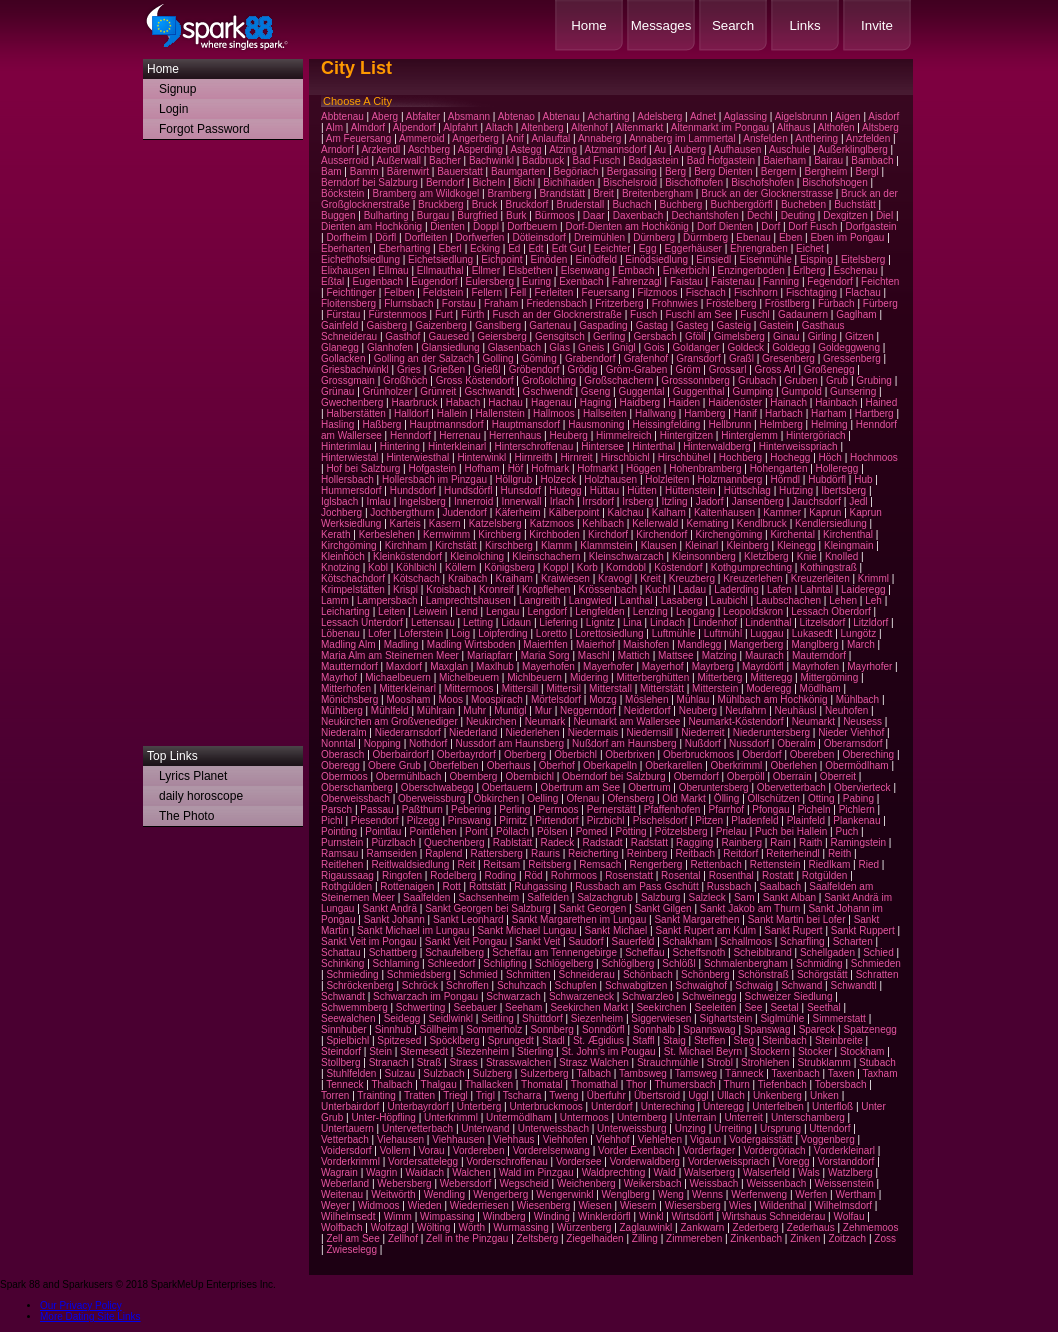 This screenshot has width=1058, height=1332. I want to click on Ehrengraben, so click(759, 248).